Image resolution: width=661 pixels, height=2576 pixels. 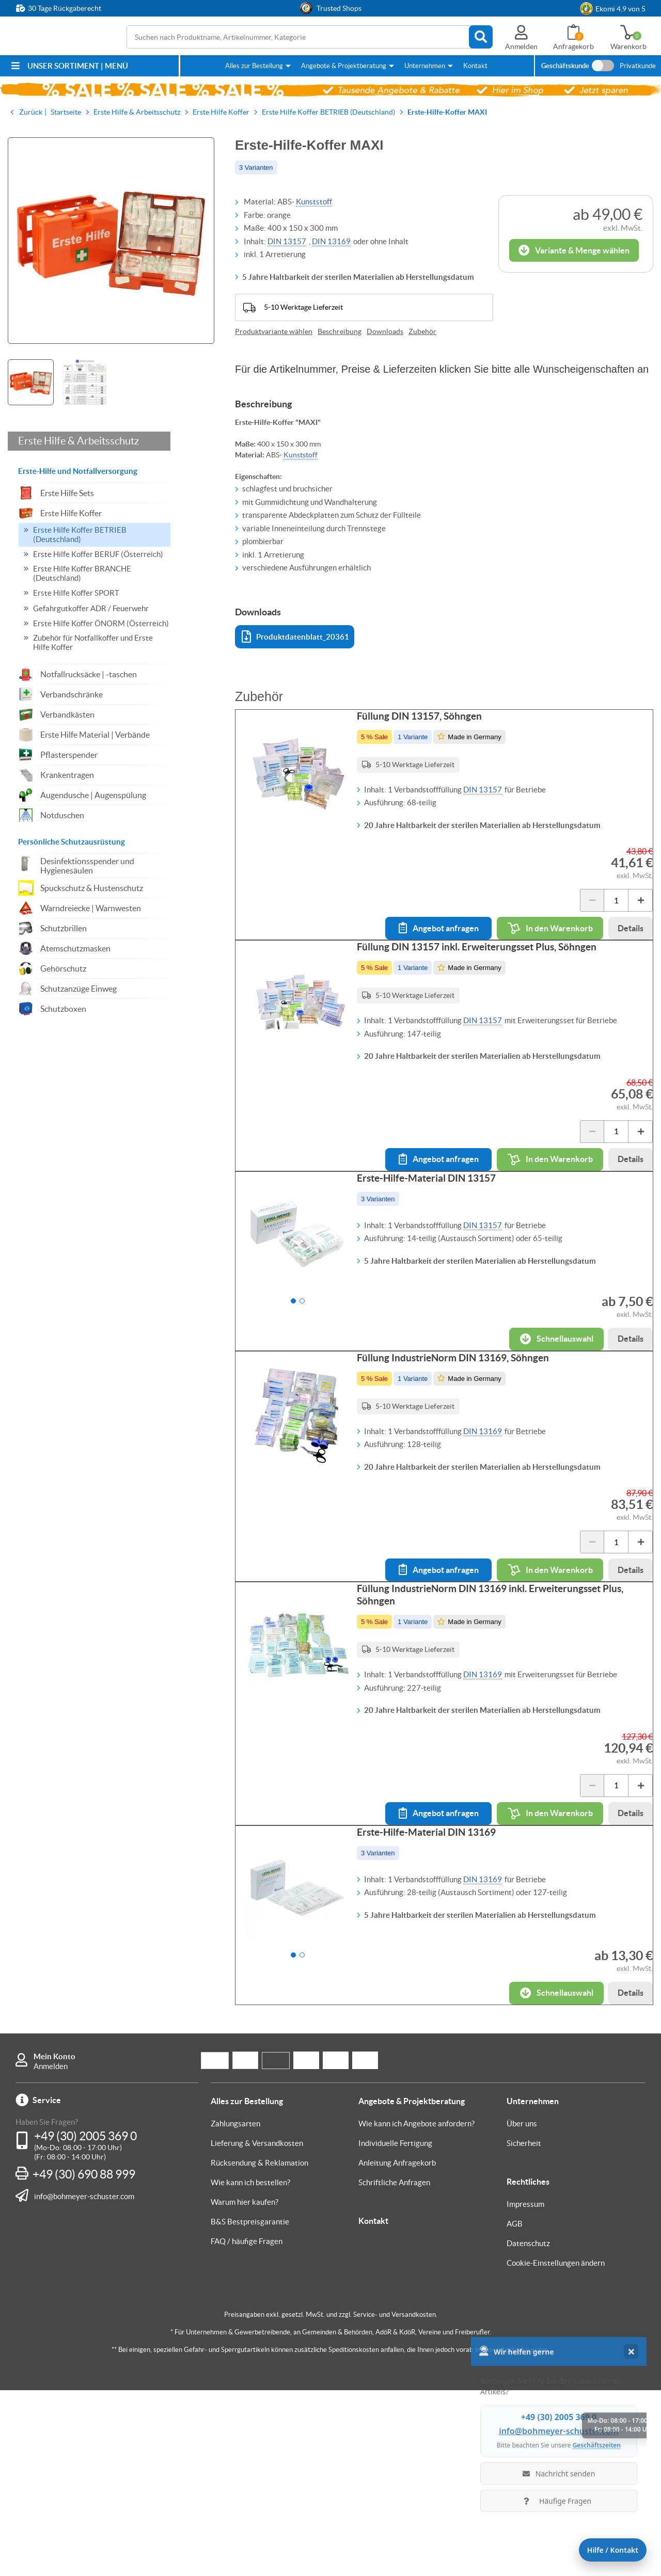 What do you see at coordinates (628, 46) in the screenshot?
I see `Warenkorb` at bounding box center [628, 46].